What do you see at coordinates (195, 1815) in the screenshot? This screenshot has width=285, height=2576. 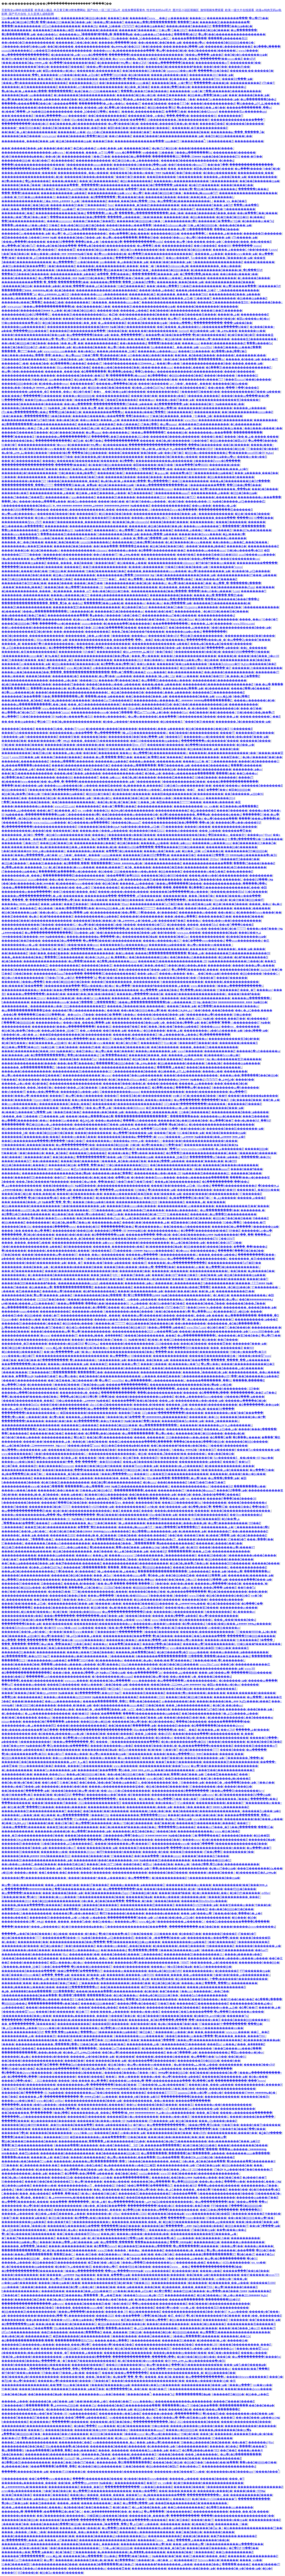 I see `����һ���þ�4��5��6��7��` at bounding box center [195, 1815].